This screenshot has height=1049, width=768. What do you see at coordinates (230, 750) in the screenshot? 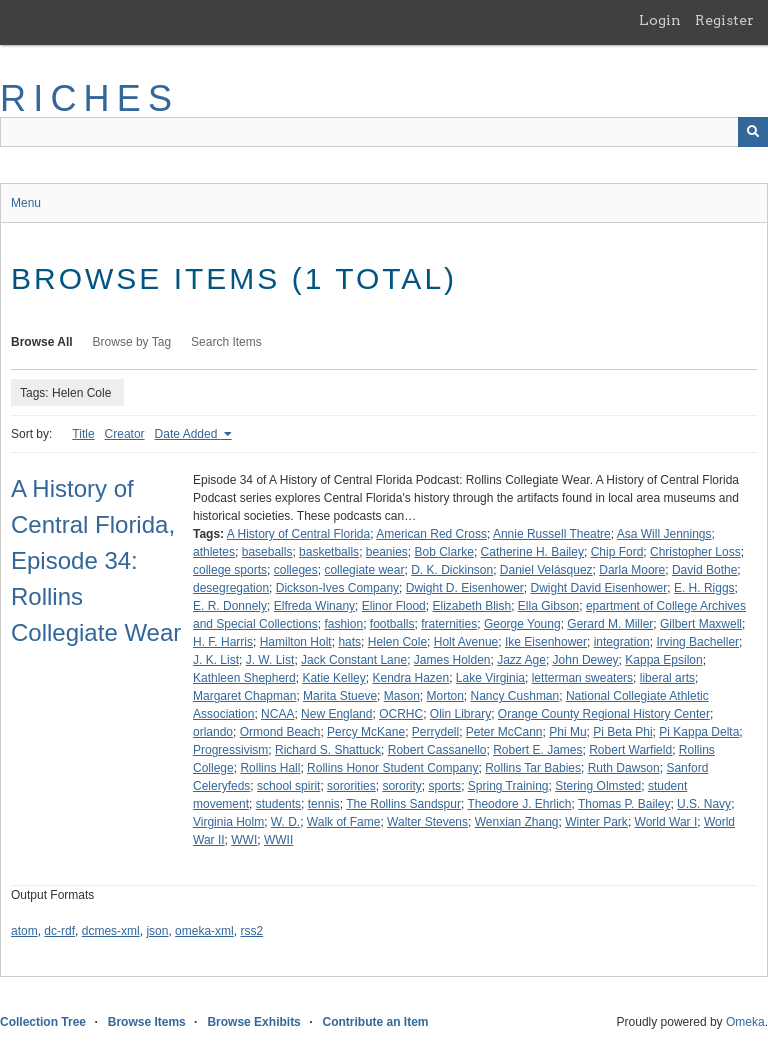
I see `Progressivism` at bounding box center [230, 750].